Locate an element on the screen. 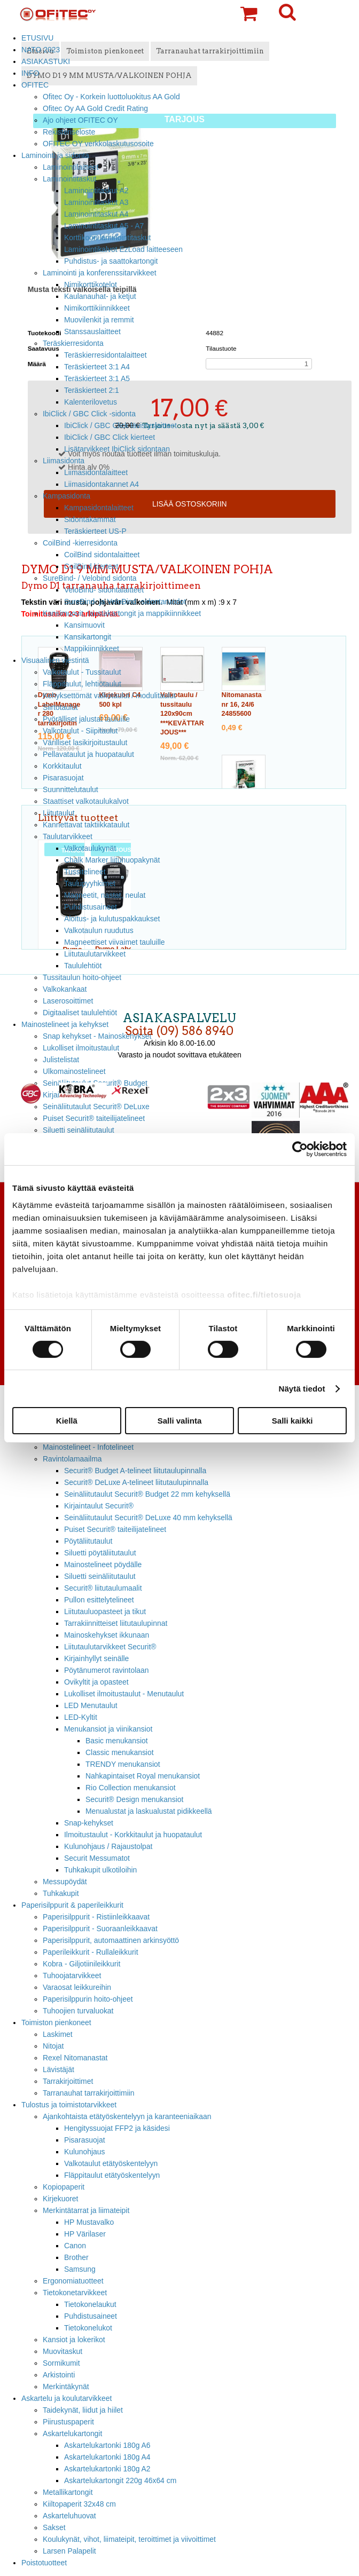  Toimiston pienkoneet is located at coordinates (56, 2022).